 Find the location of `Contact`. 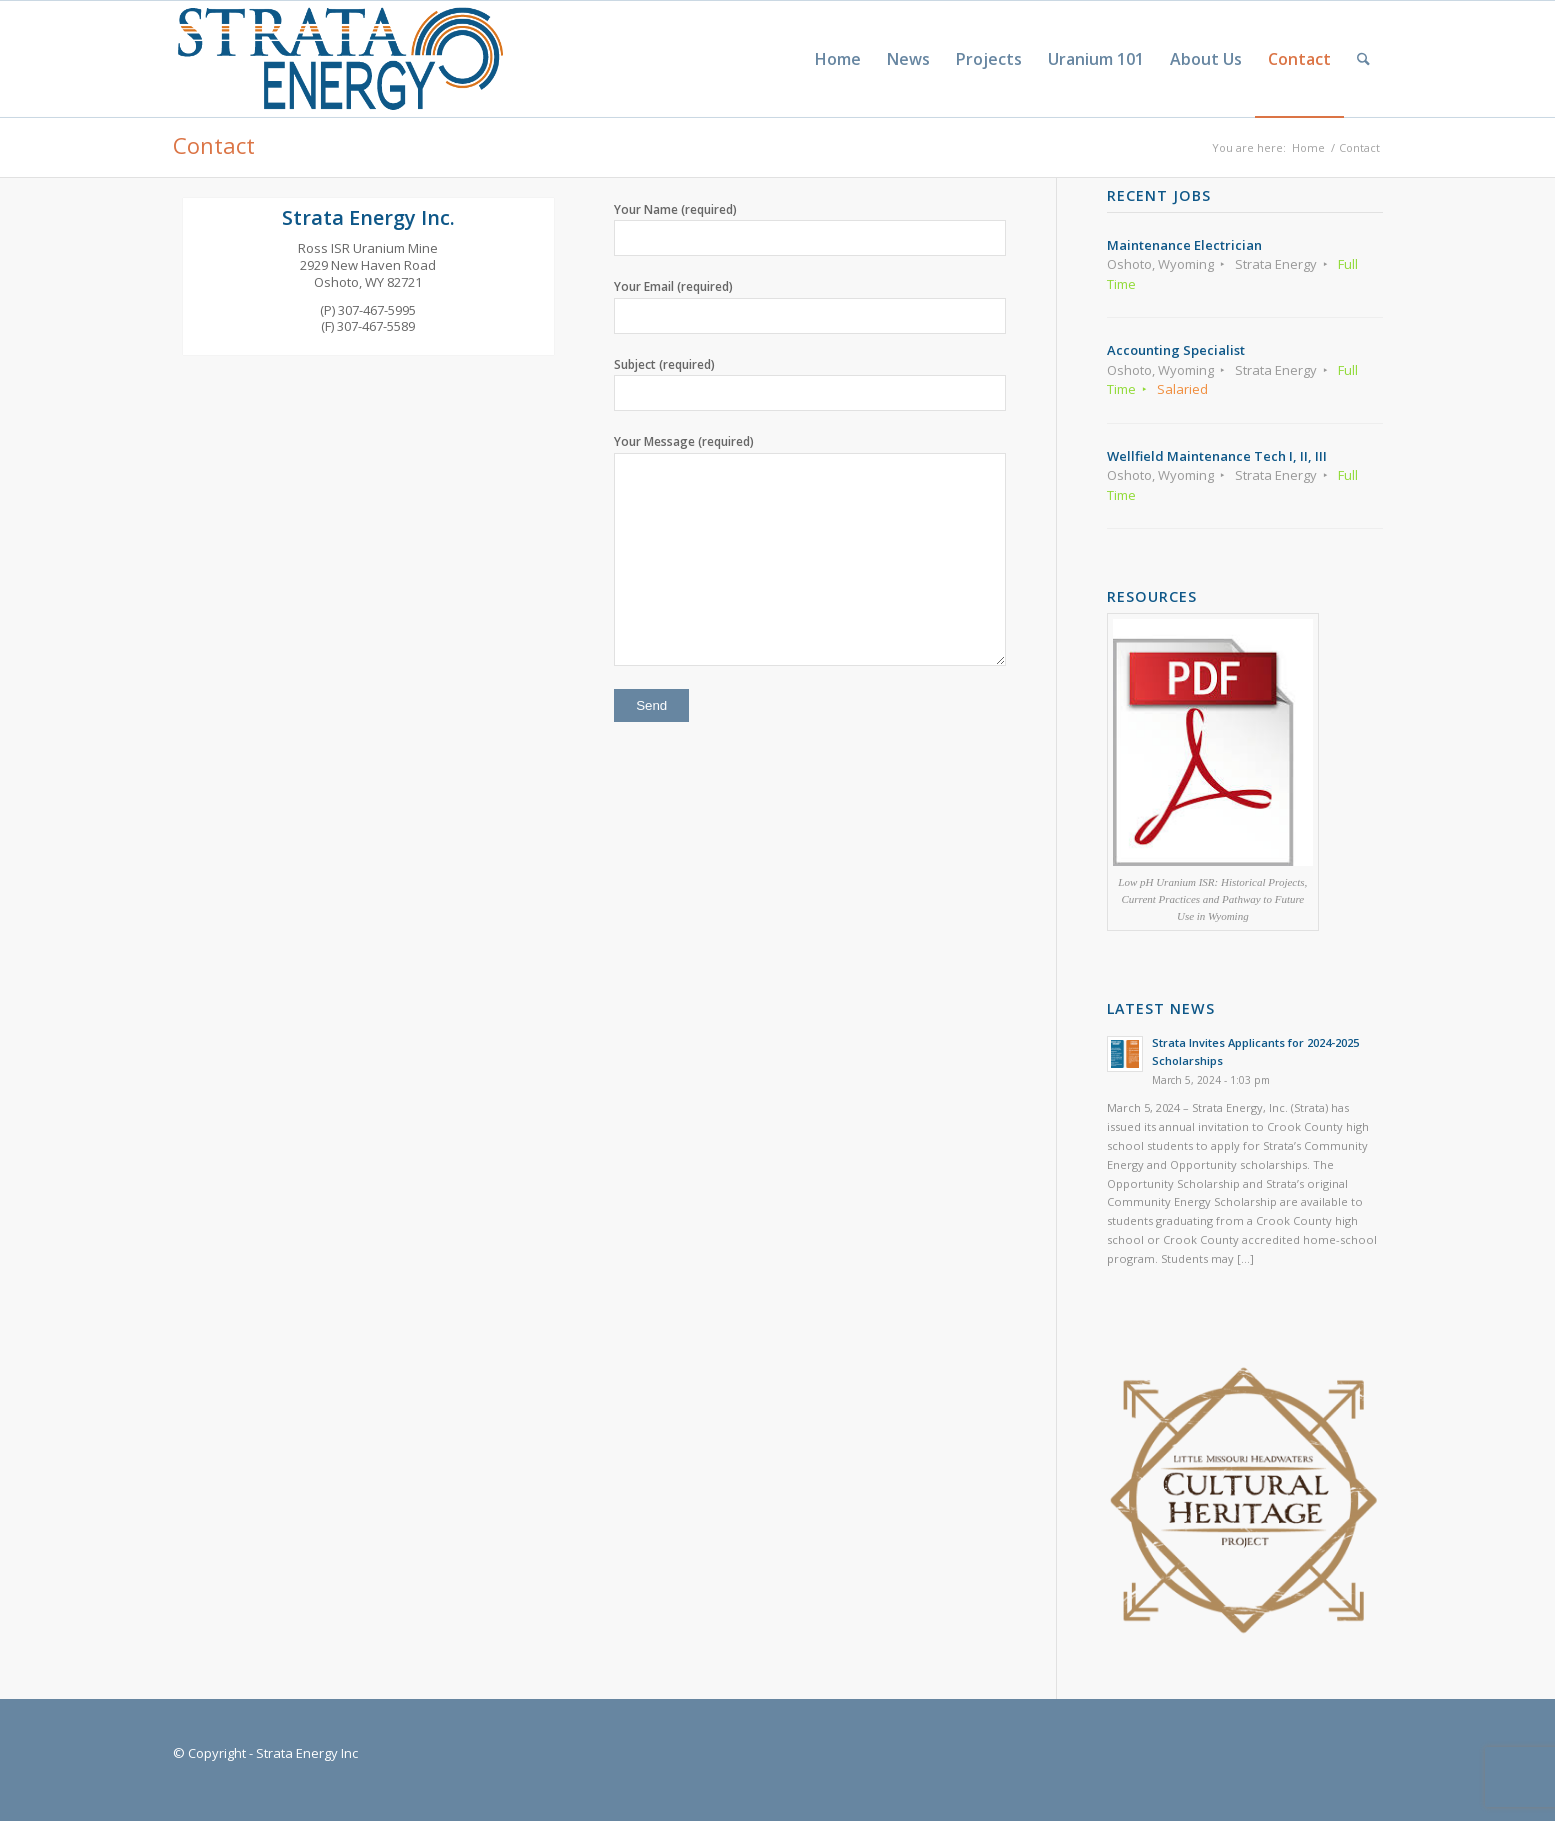

Contact is located at coordinates (214, 145).